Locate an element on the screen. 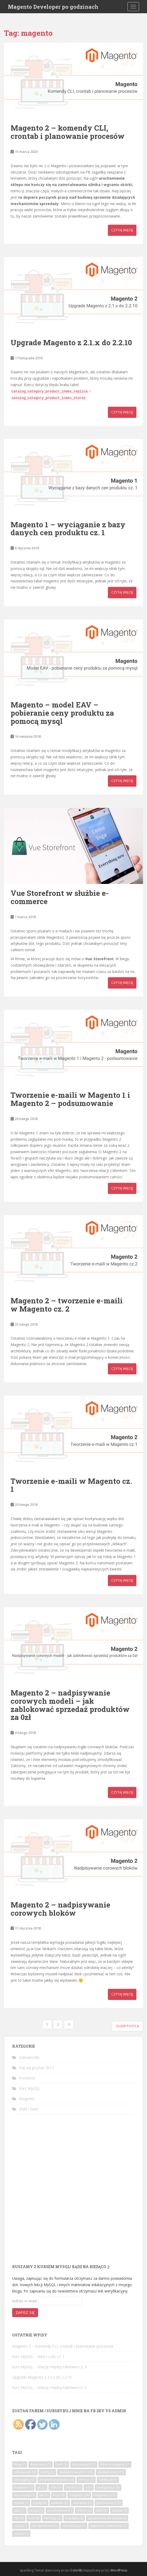  feedback [feedback (1 element)] is located at coordinates (108, 2479).